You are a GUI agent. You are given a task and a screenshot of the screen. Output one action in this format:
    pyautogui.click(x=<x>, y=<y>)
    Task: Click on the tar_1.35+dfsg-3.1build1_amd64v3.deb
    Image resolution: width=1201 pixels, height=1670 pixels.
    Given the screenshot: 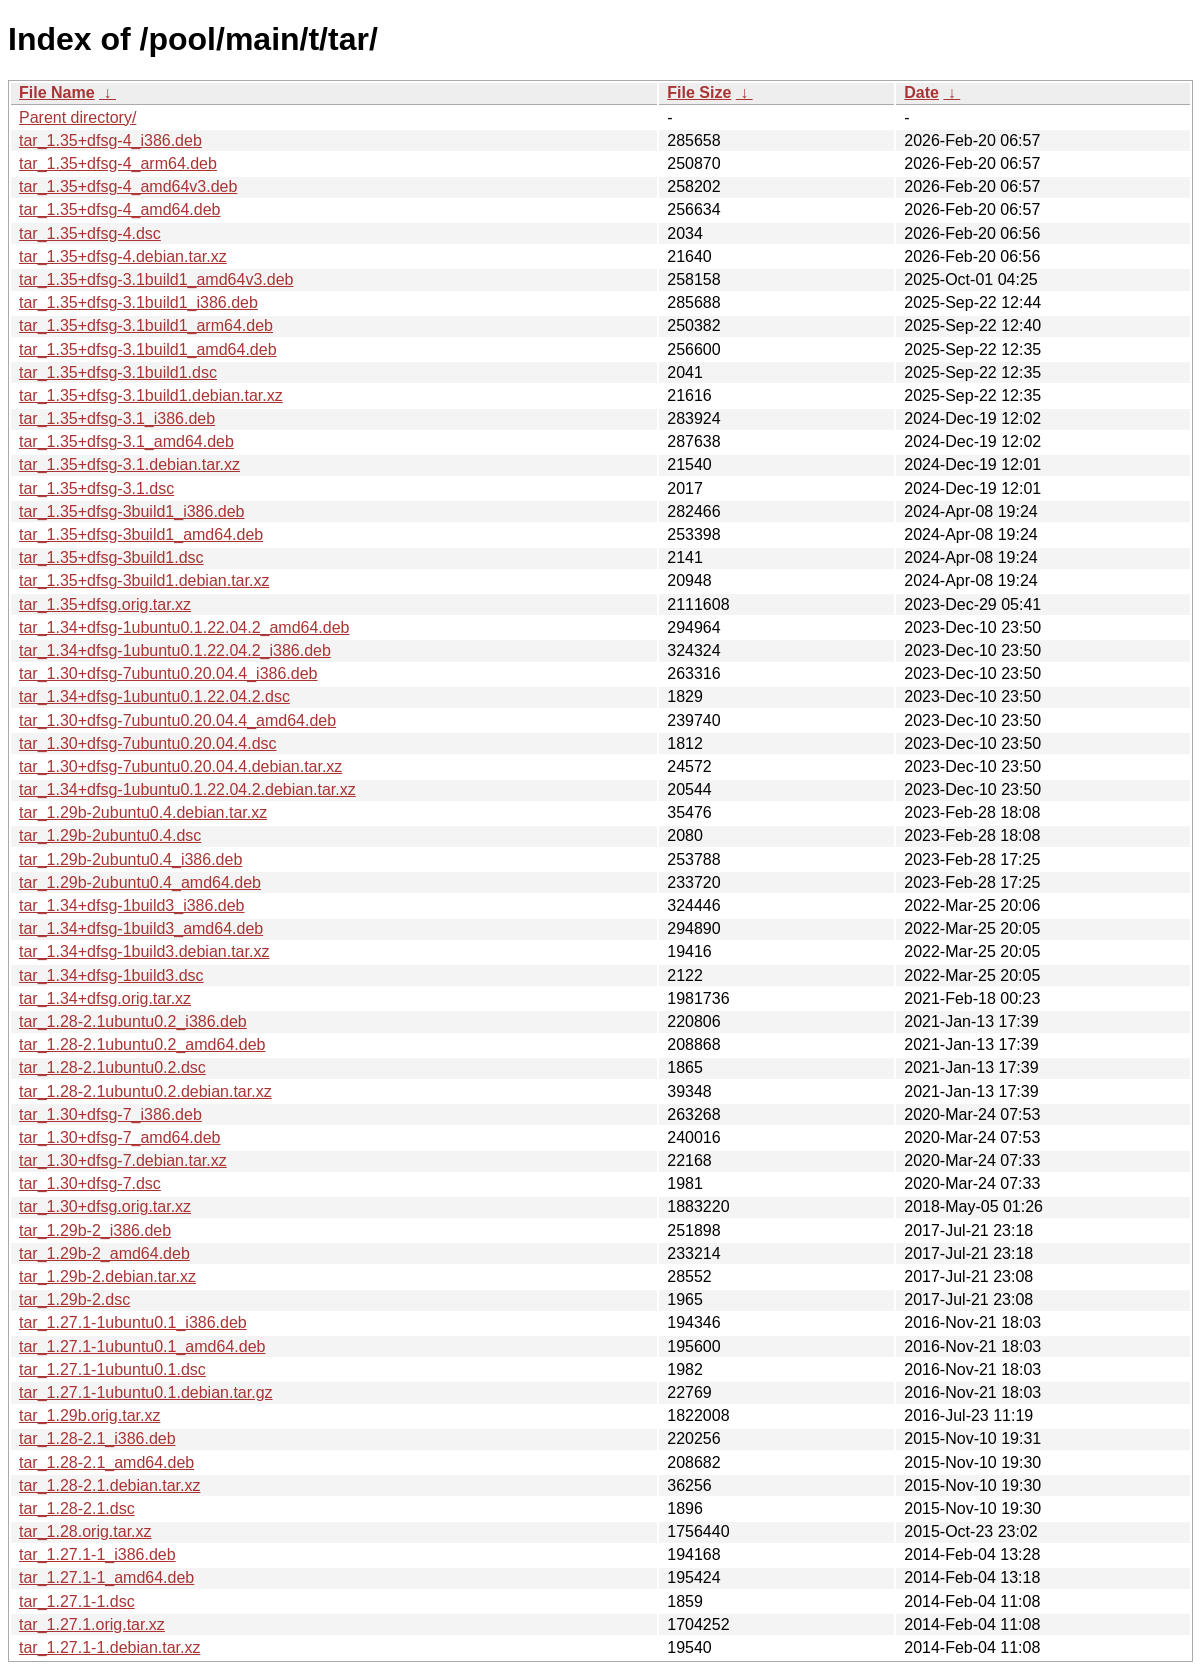 What is the action you would take?
    pyautogui.click(x=156, y=279)
    